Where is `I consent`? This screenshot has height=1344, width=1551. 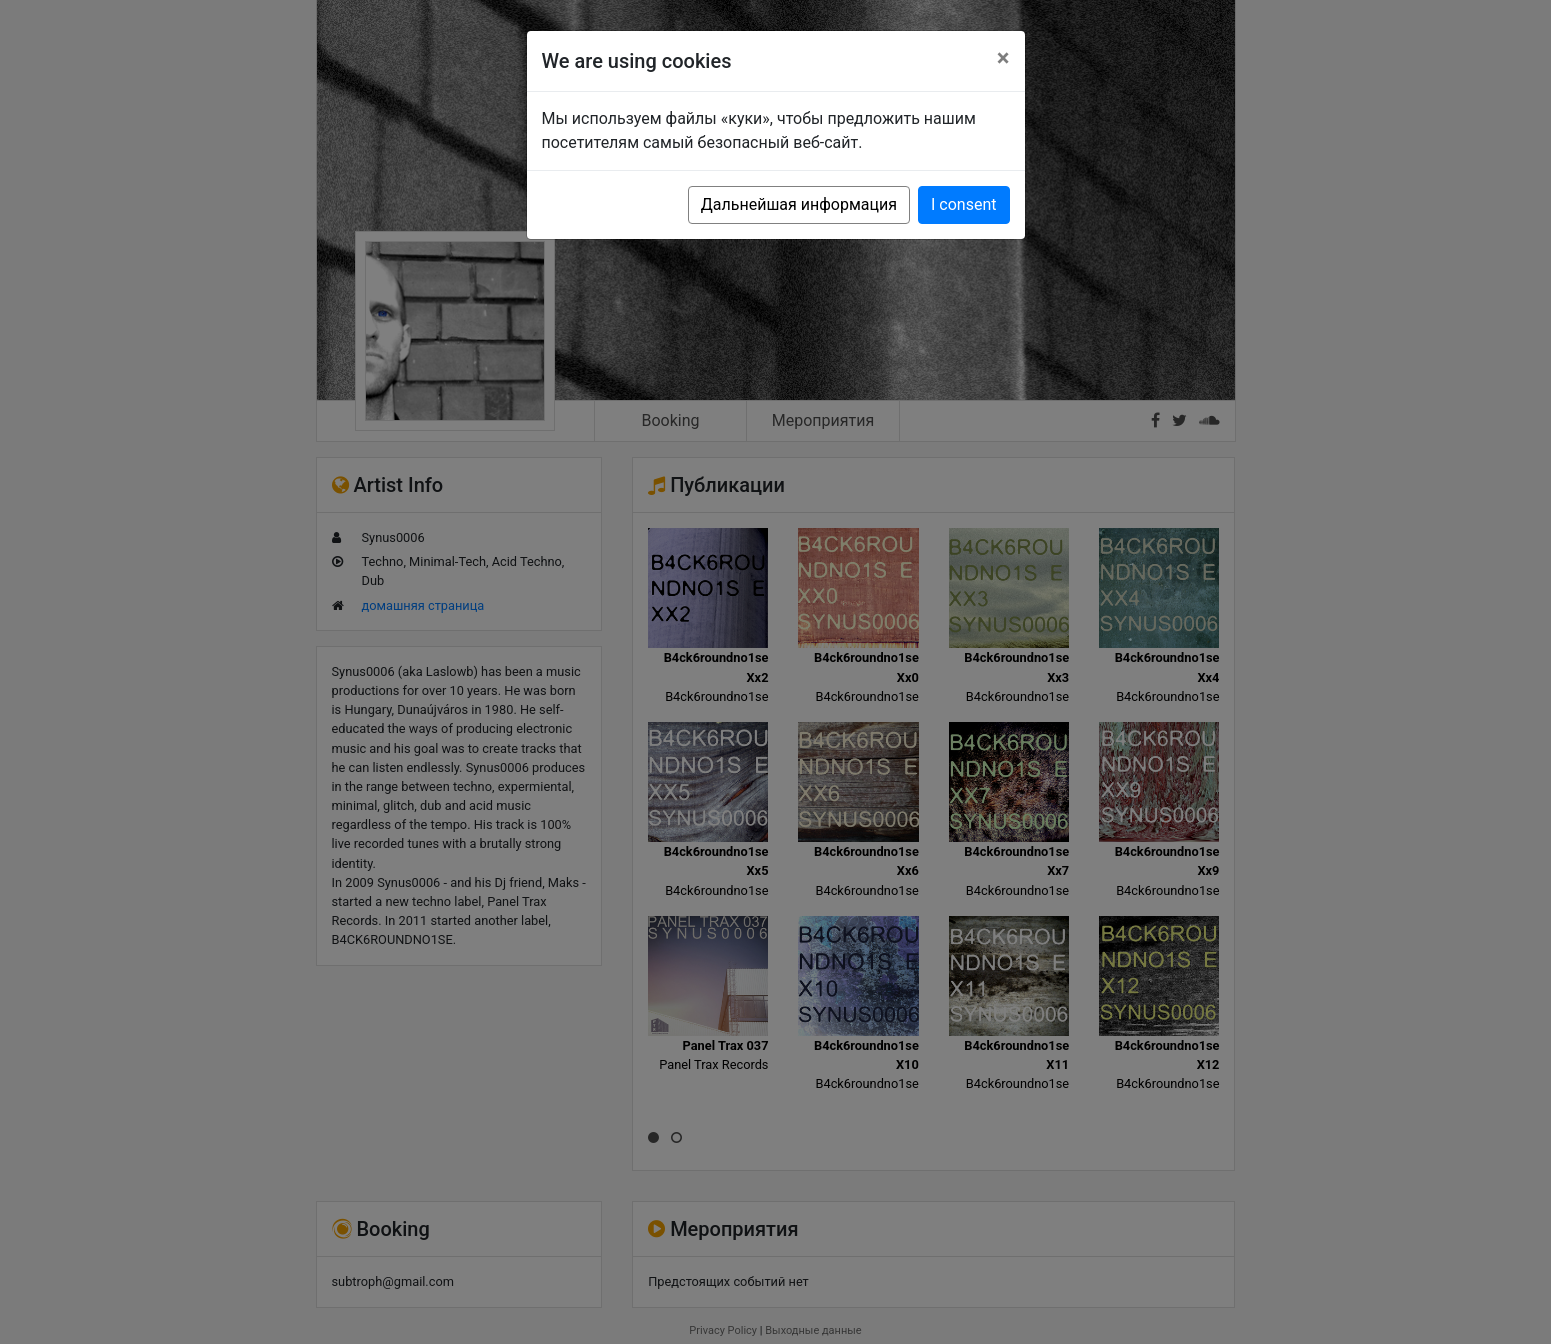
I consent is located at coordinates (963, 204).